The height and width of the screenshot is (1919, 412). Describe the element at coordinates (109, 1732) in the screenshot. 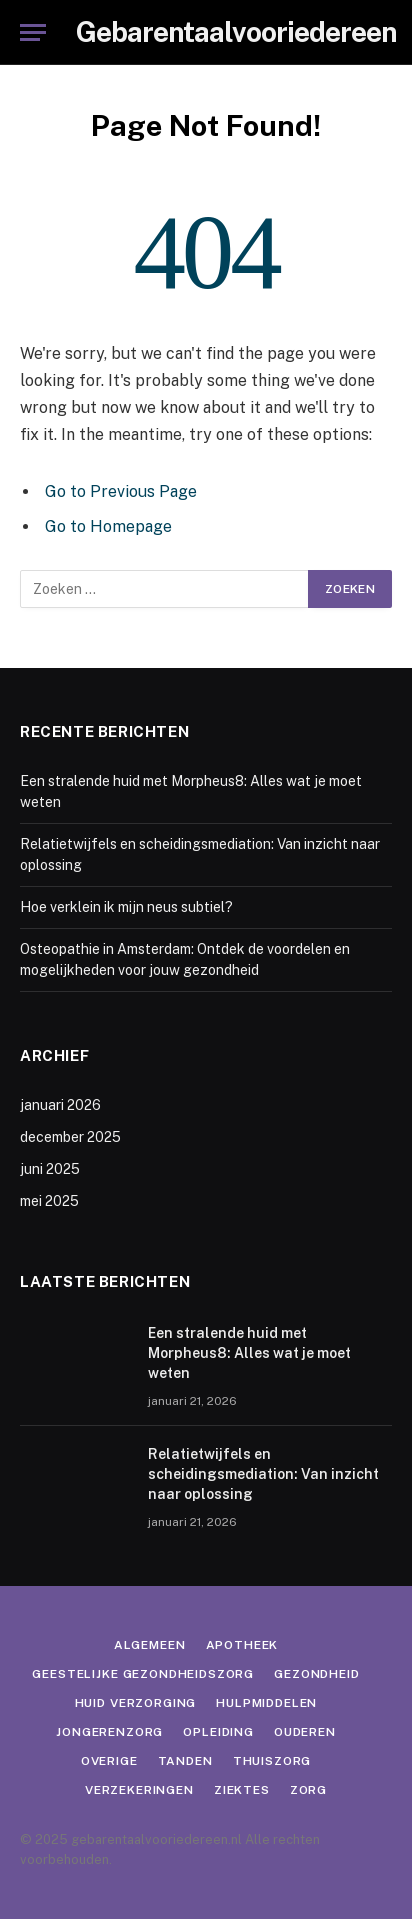

I see `Jongerenzorg` at that location.